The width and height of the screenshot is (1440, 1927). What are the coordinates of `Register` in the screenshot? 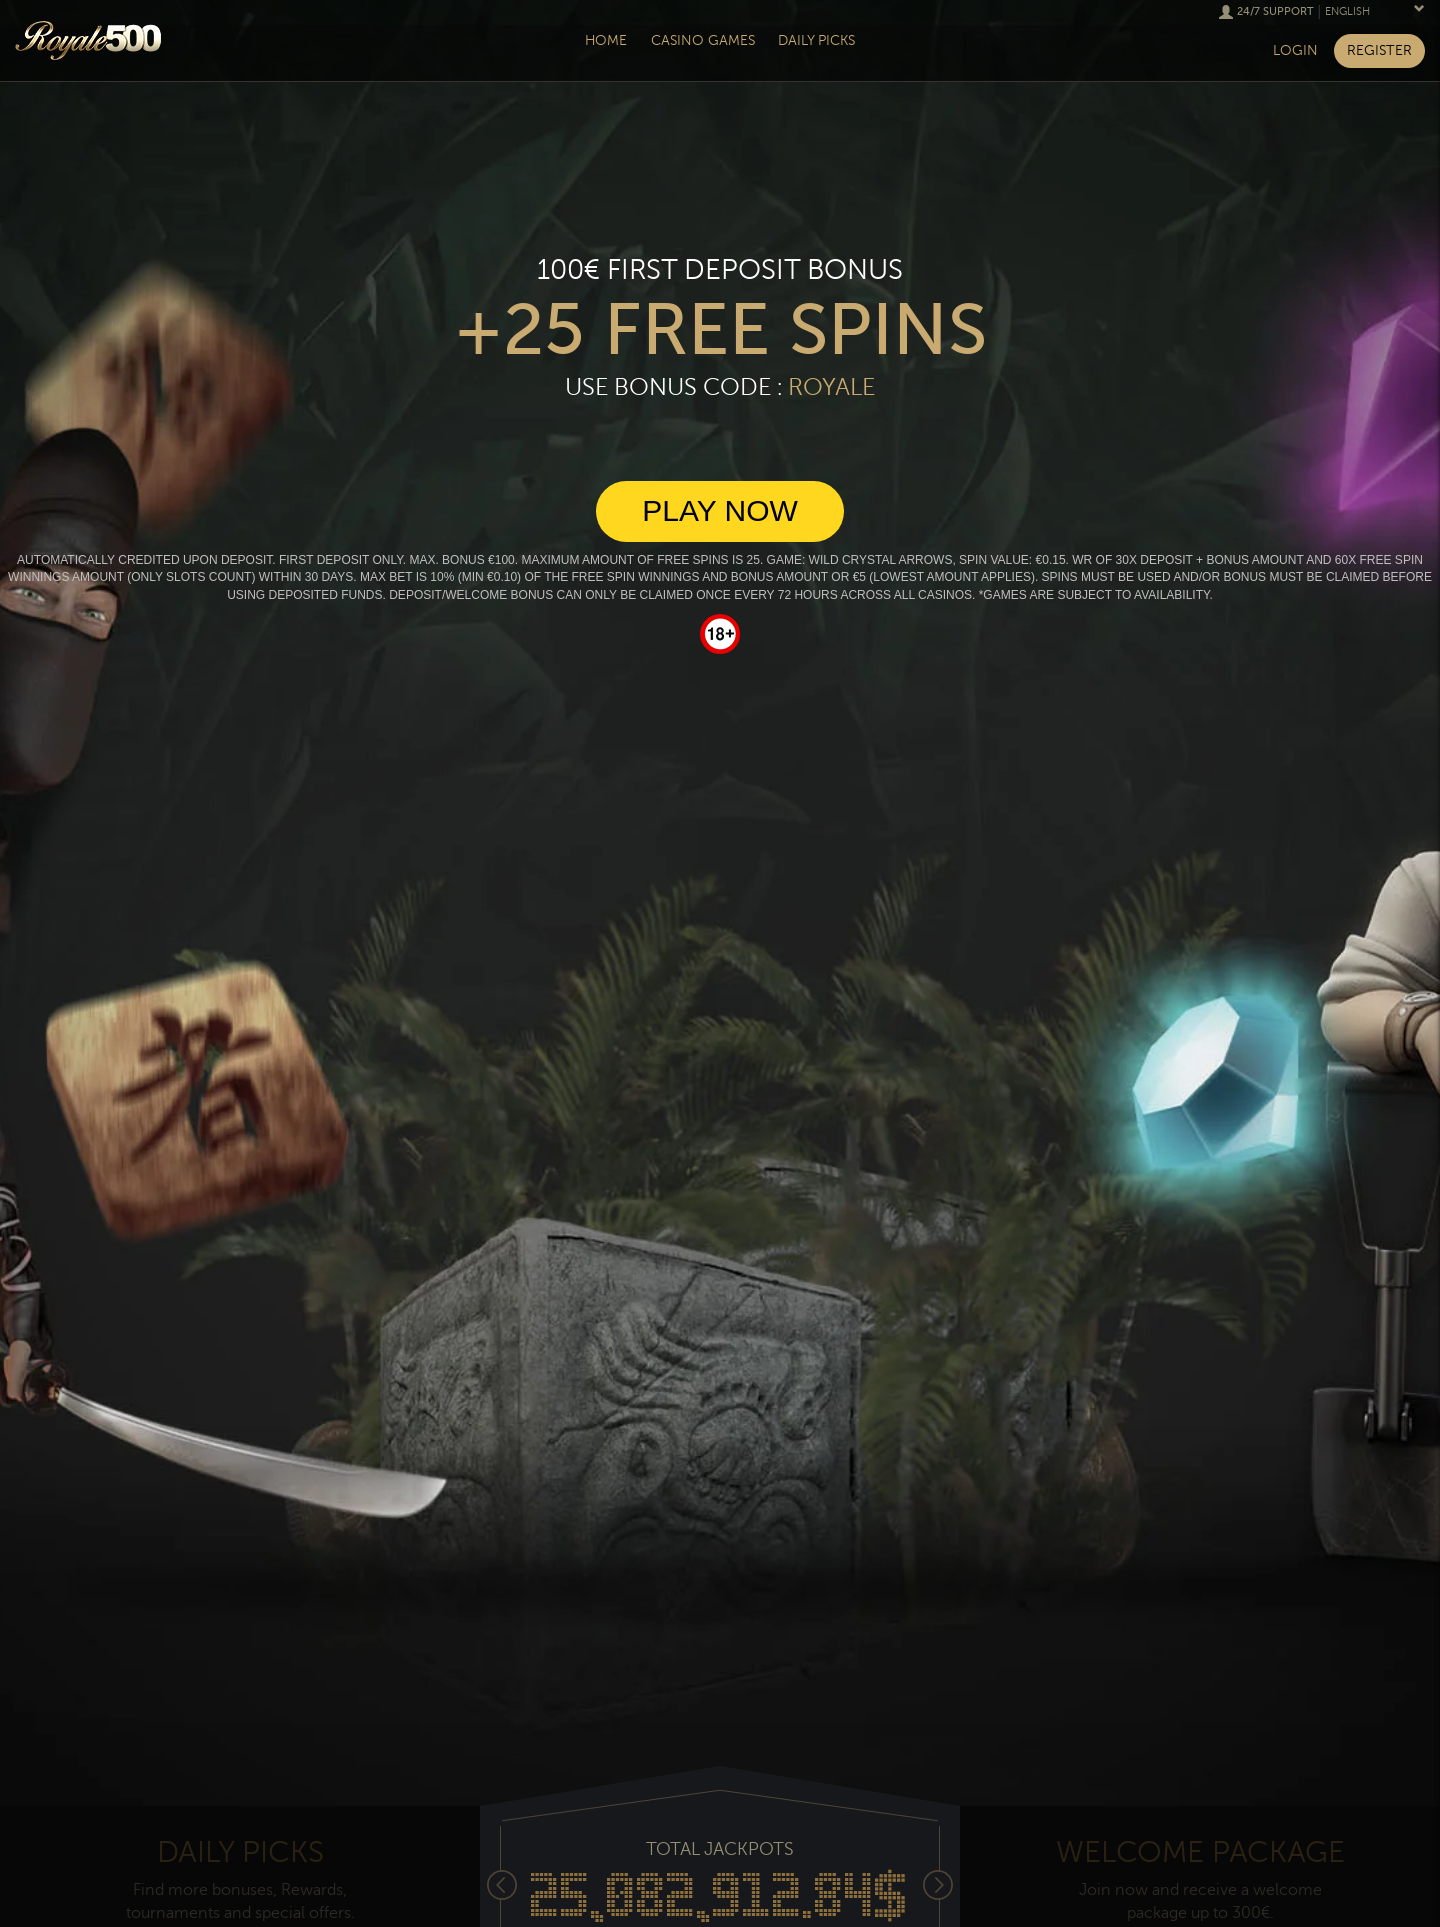 It's located at (1379, 50).